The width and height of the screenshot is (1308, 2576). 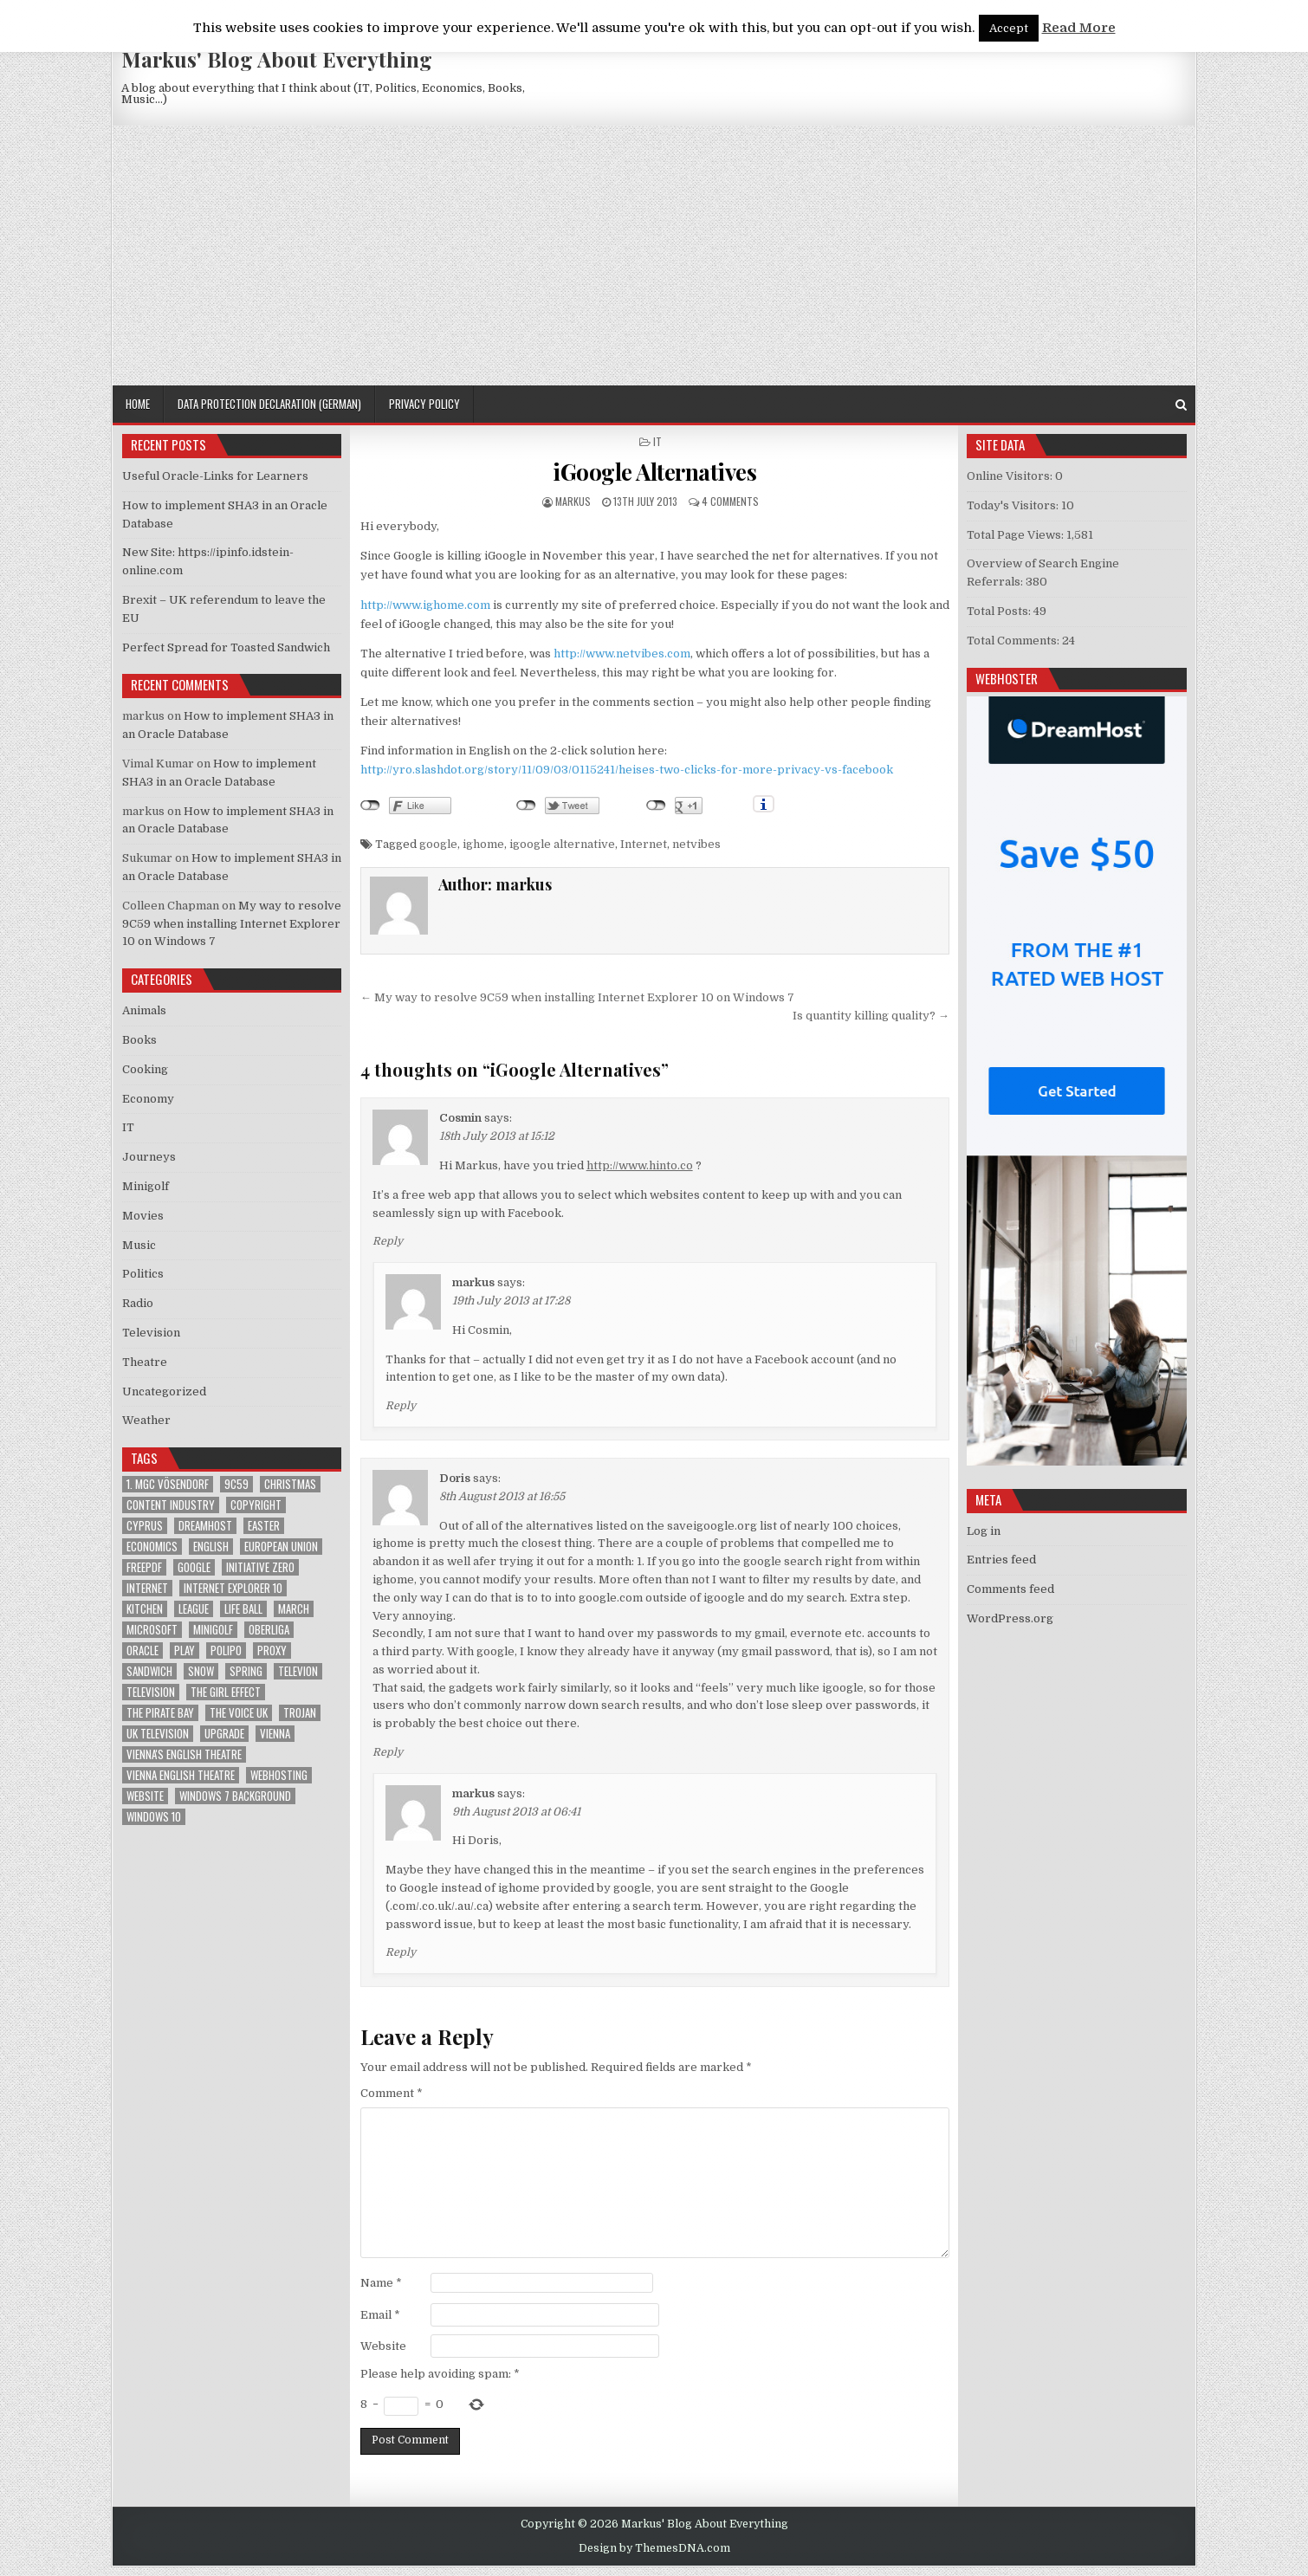 What do you see at coordinates (573, 501) in the screenshot?
I see `markus` at bounding box center [573, 501].